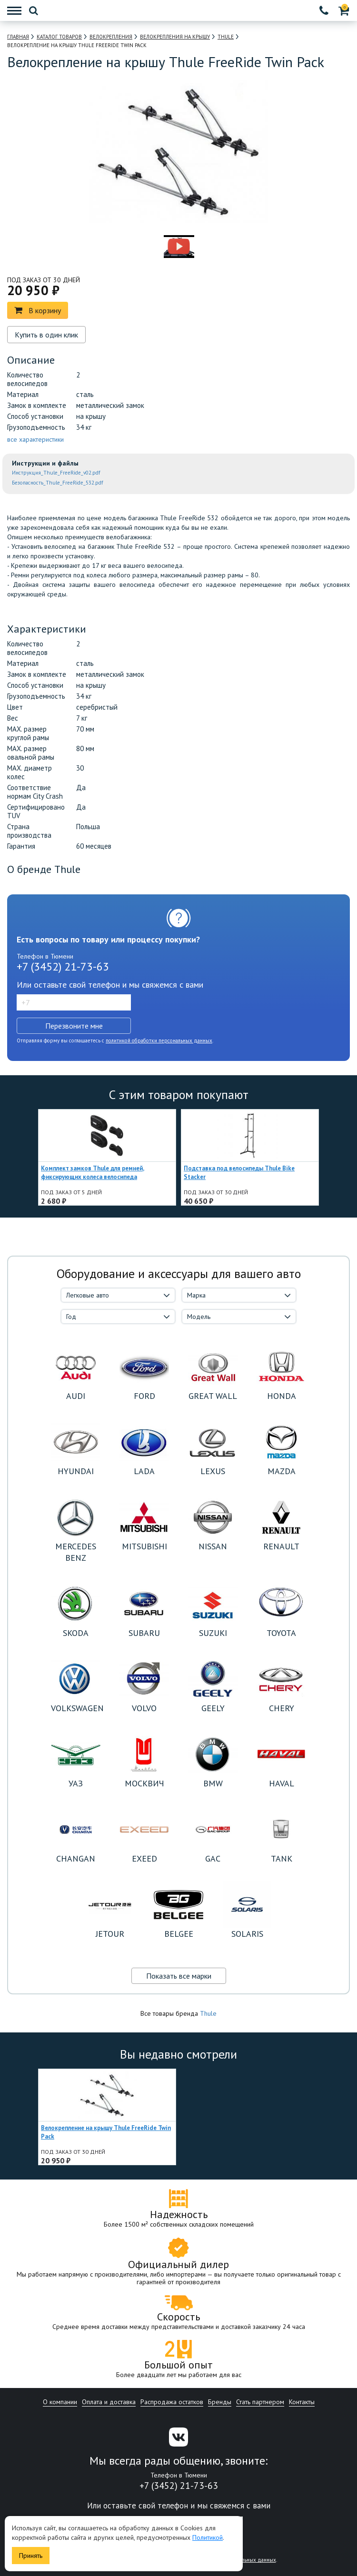 This screenshot has width=357, height=2576. What do you see at coordinates (57, 482) in the screenshot?
I see `Безопасность_Thule_FreeRide_532.pdf` at bounding box center [57, 482].